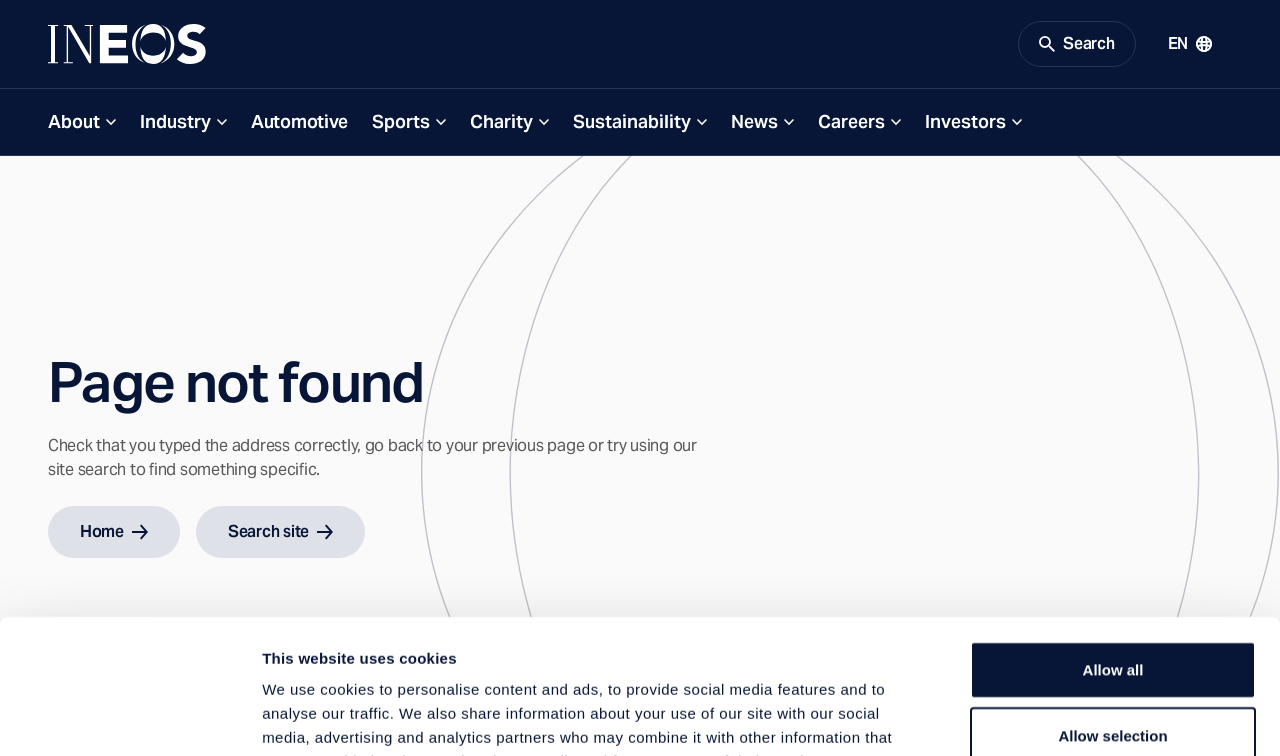 This screenshot has width=1280, height=756. What do you see at coordinates (851, 121) in the screenshot?
I see `Careers` at bounding box center [851, 121].